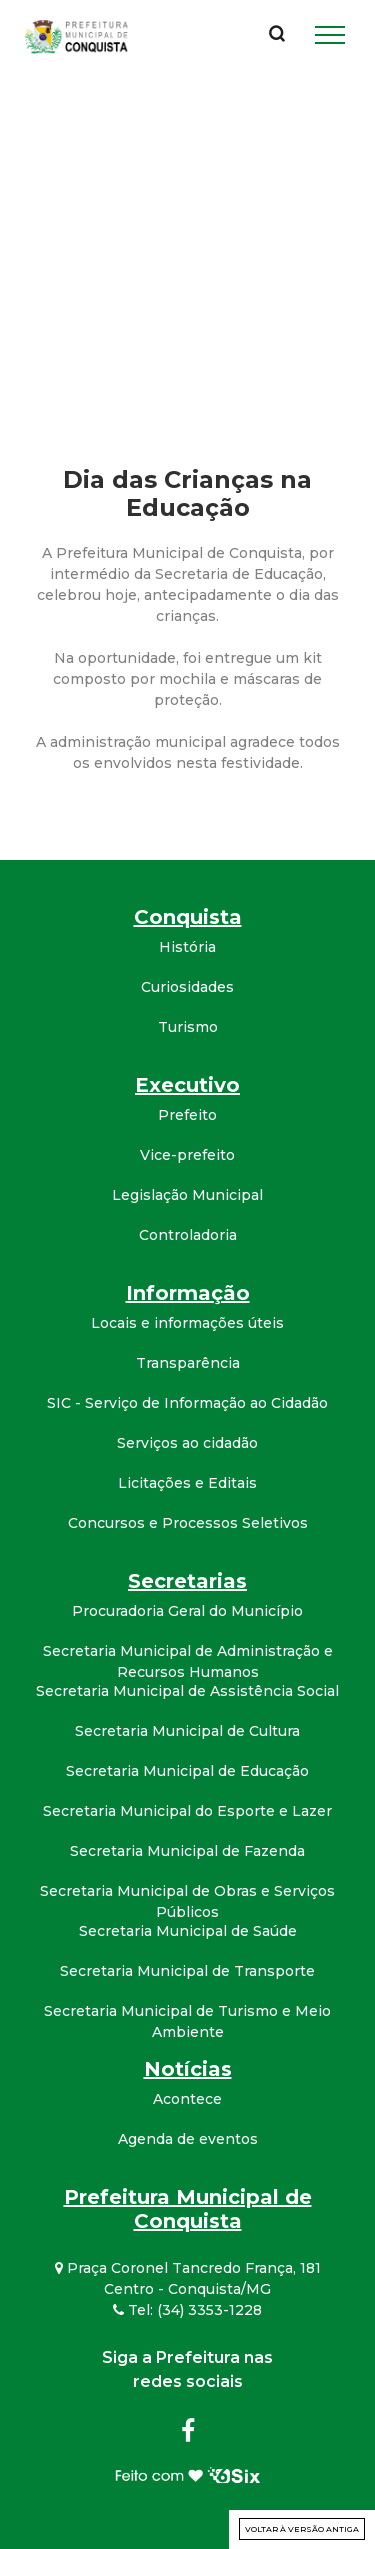 The width and height of the screenshot is (375, 2549). Describe the element at coordinates (187, 947) in the screenshot. I see `História` at that location.